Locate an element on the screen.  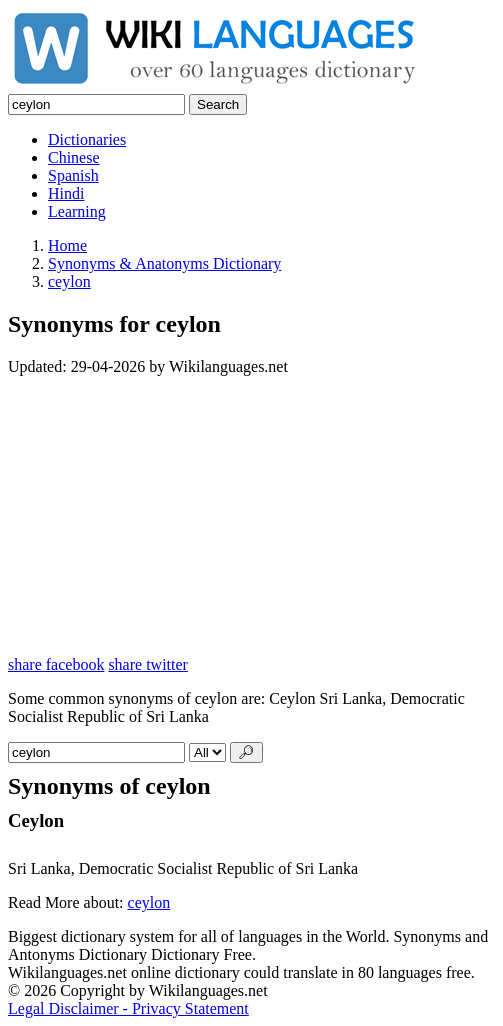
🔎︎ is located at coordinates (246, 752).